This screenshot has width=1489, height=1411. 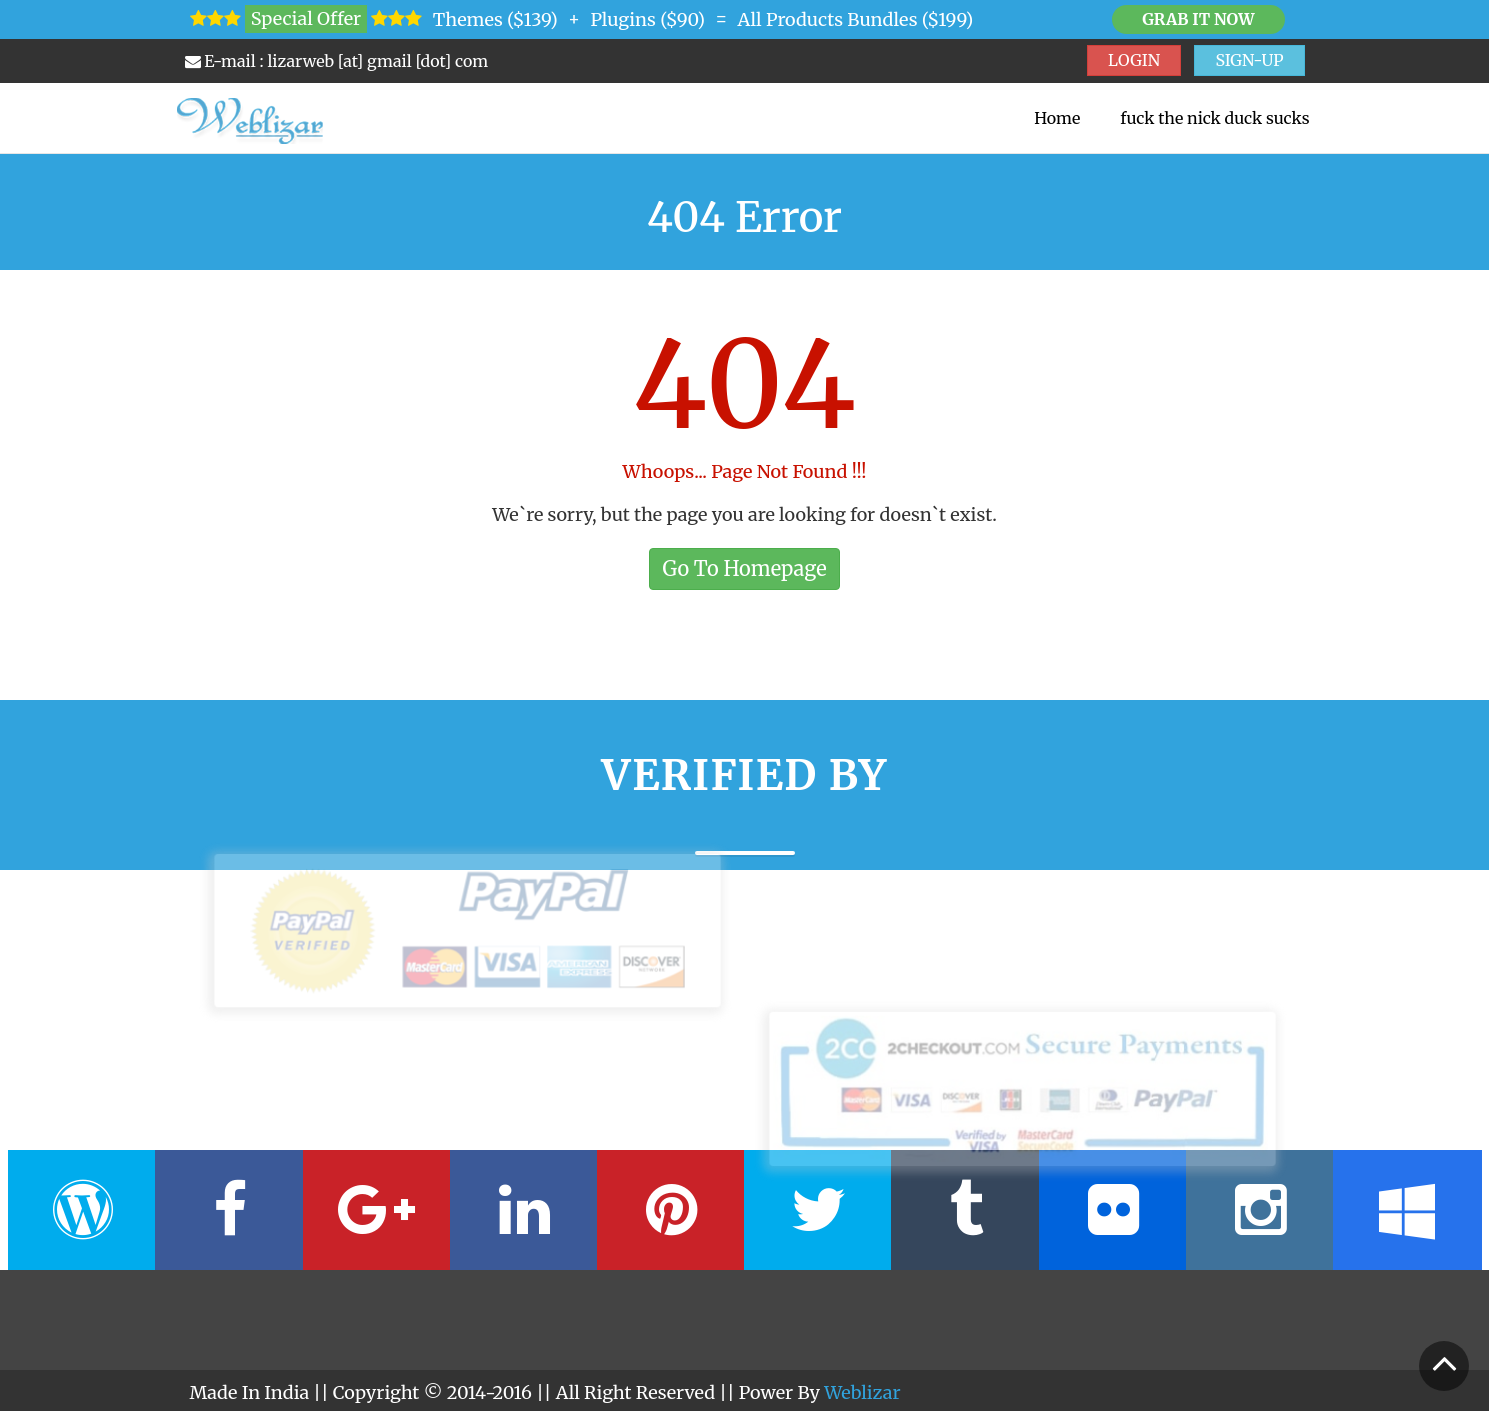 I want to click on Weblizar, so click(x=862, y=1392).